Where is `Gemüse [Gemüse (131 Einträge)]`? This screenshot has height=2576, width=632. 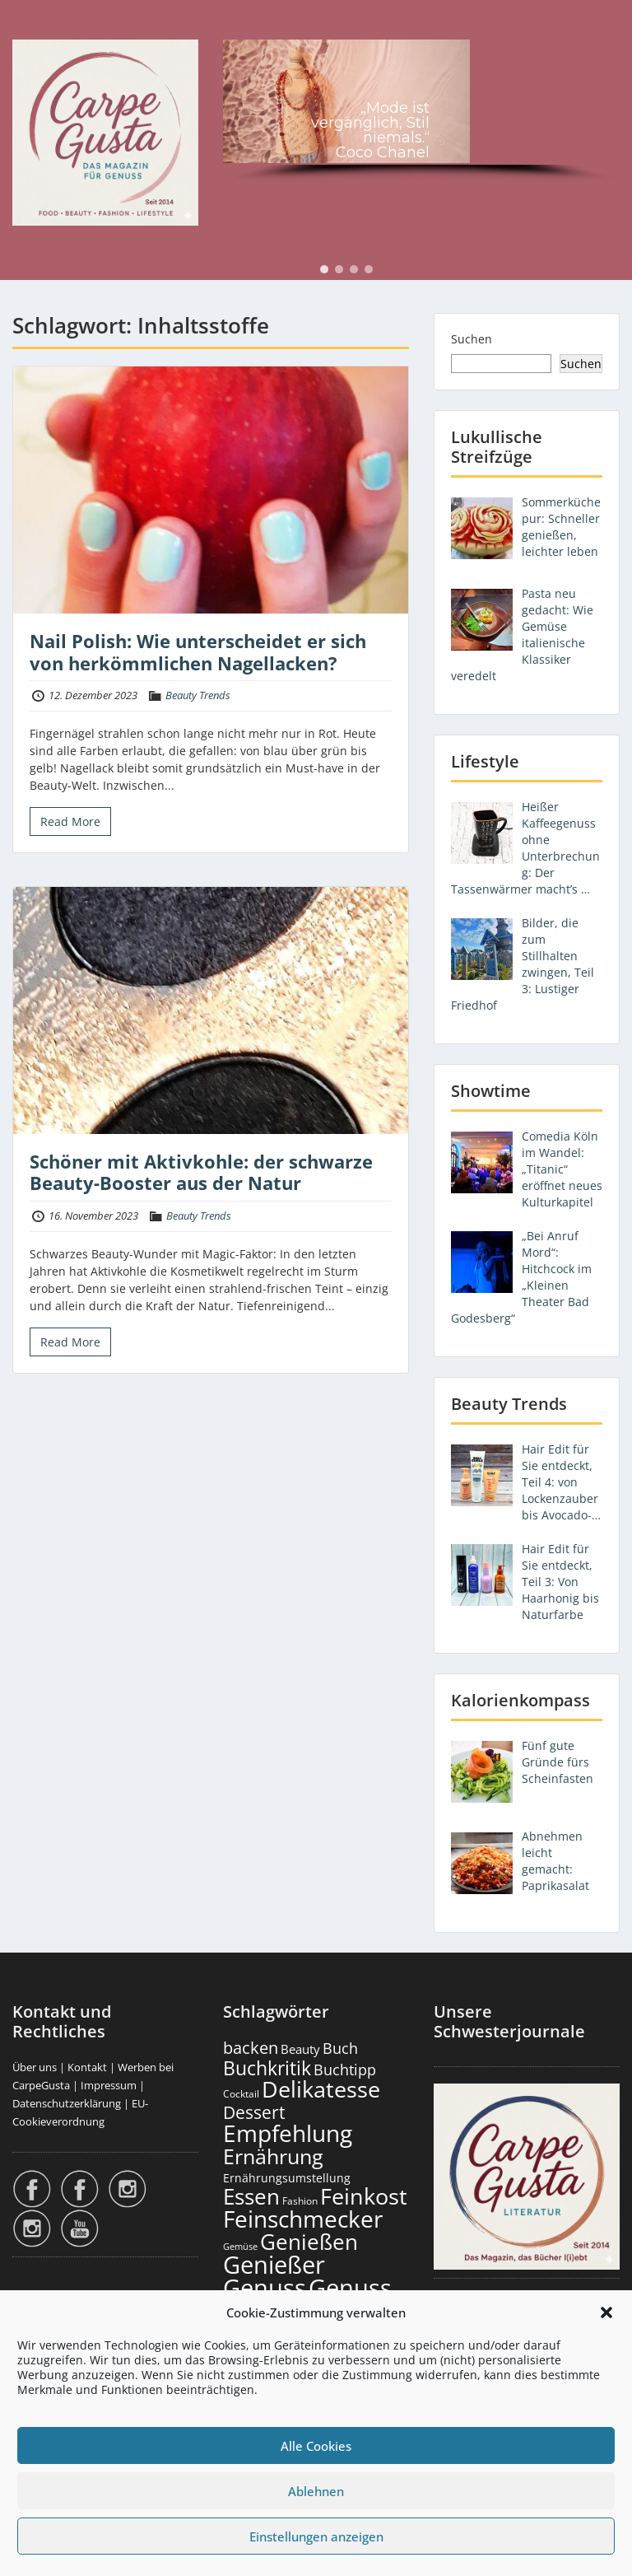 Gemüse [Gemüse (131 Einträge)] is located at coordinates (240, 2246).